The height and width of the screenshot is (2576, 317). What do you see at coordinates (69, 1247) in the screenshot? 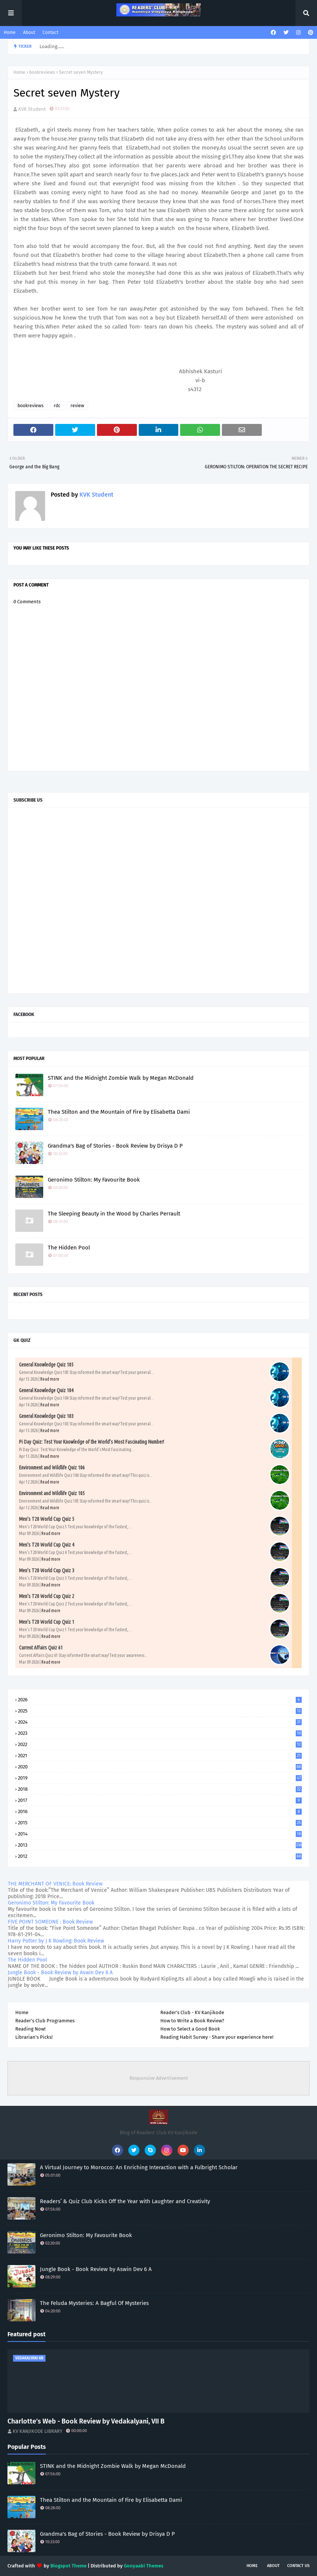
I see `The Hidden Pool` at bounding box center [69, 1247].